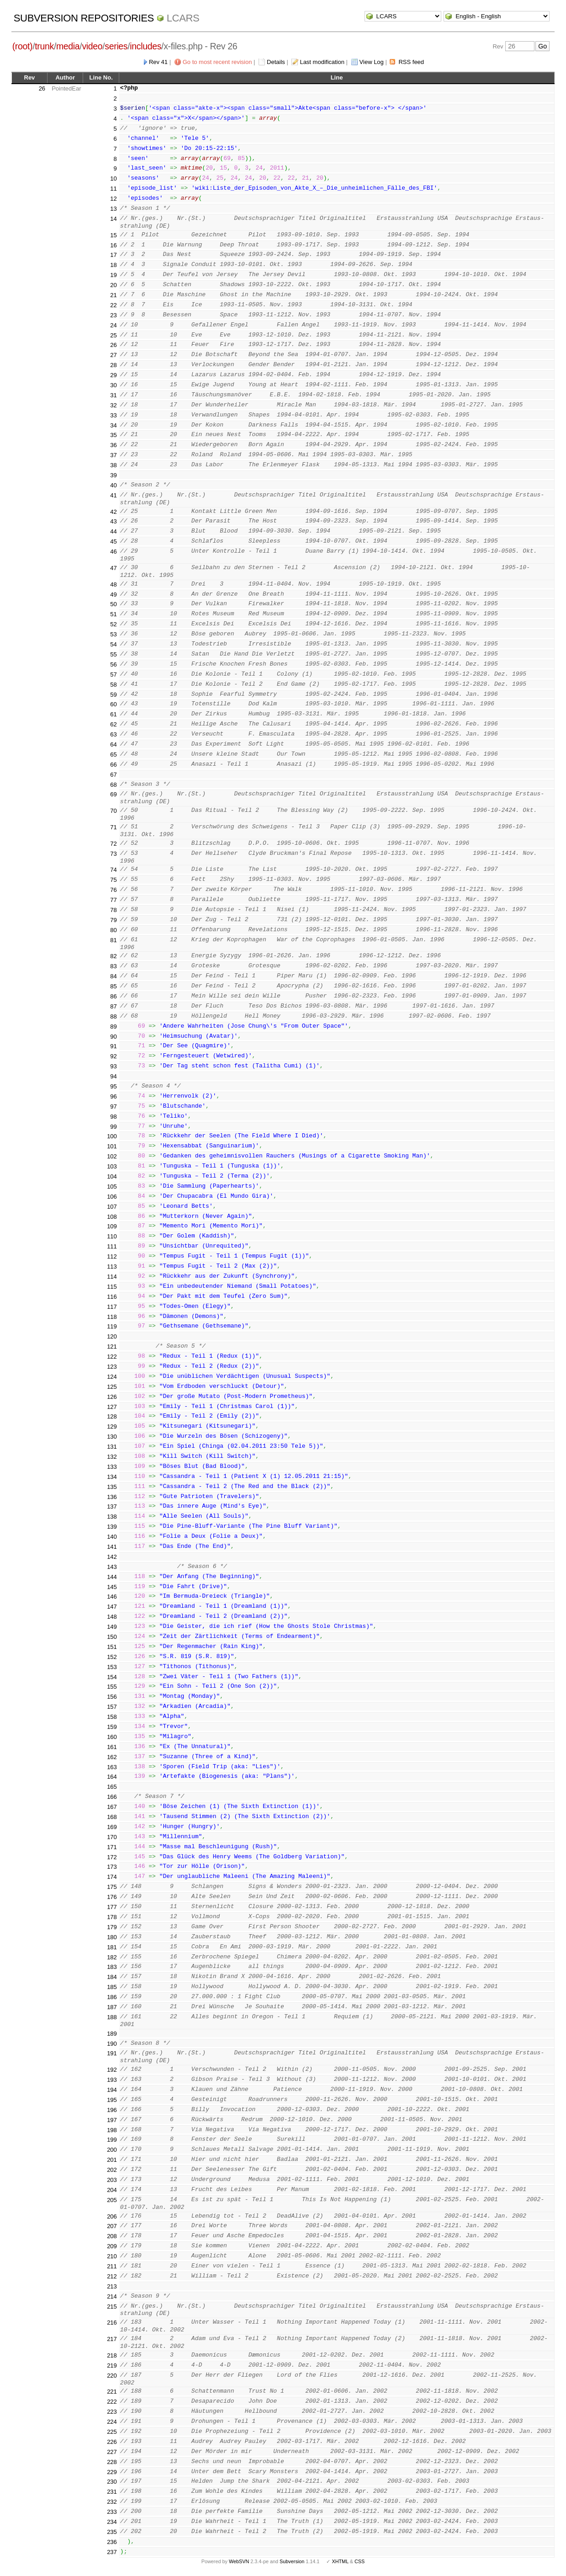  I want to click on Go to most recent revision, so click(217, 62).